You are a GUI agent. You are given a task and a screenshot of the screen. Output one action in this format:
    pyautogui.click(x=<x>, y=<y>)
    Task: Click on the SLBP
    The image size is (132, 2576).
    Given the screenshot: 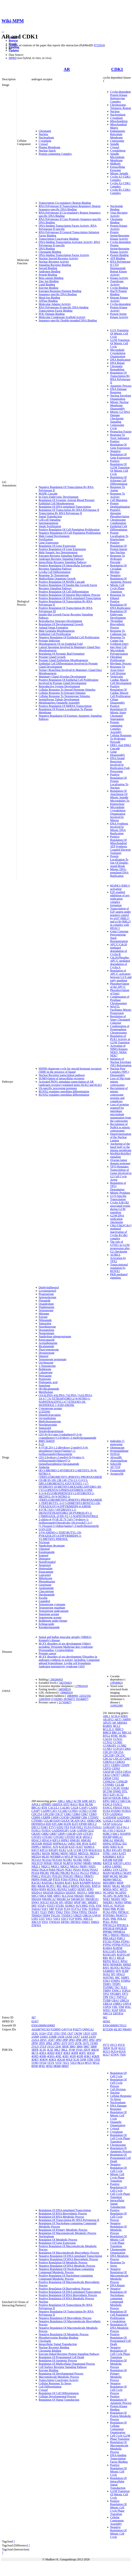 What is the action you would take?
    pyautogui.click(x=125, y=1971)
    